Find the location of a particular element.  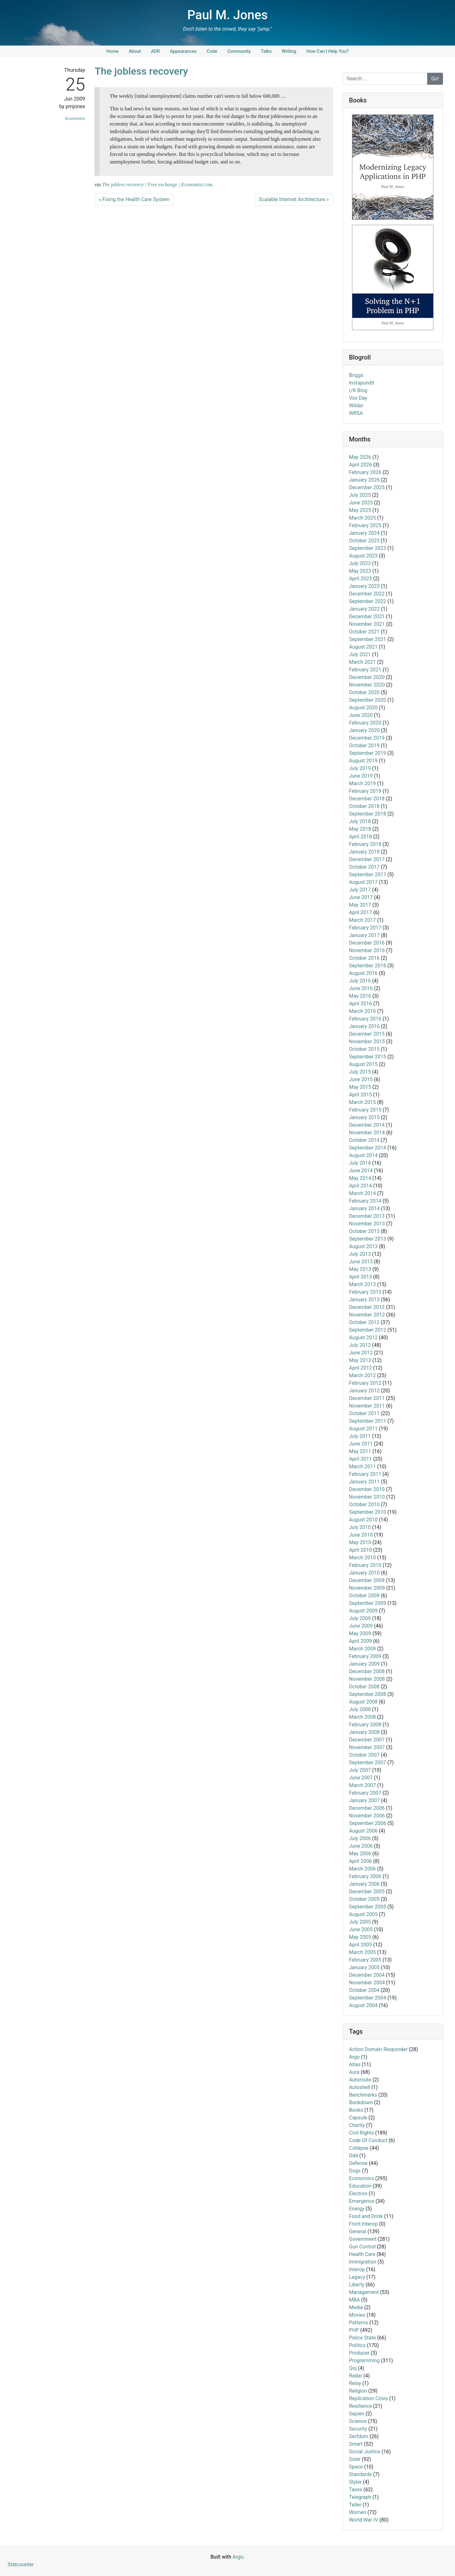

January 2009 is located at coordinates (364, 1664).